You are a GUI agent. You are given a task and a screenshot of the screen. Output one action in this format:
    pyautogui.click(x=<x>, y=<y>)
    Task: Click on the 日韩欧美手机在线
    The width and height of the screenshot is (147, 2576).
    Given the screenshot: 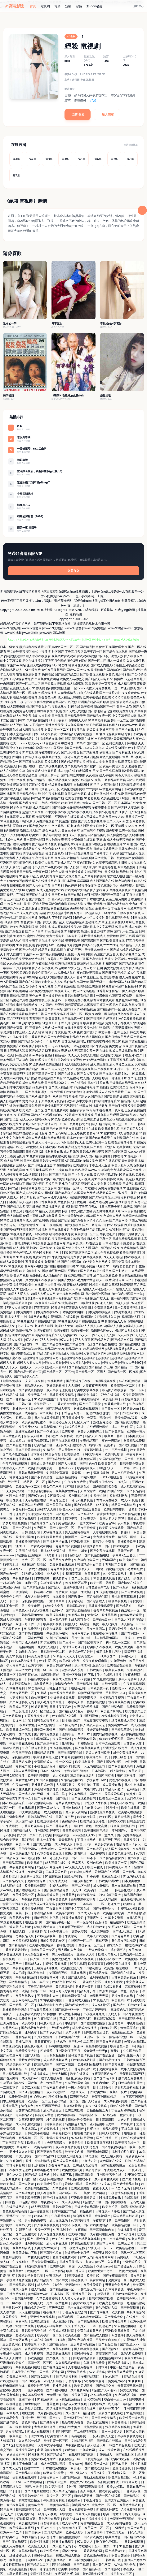 What is the action you would take?
    pyautogui.click(x=37, y=2133)
    